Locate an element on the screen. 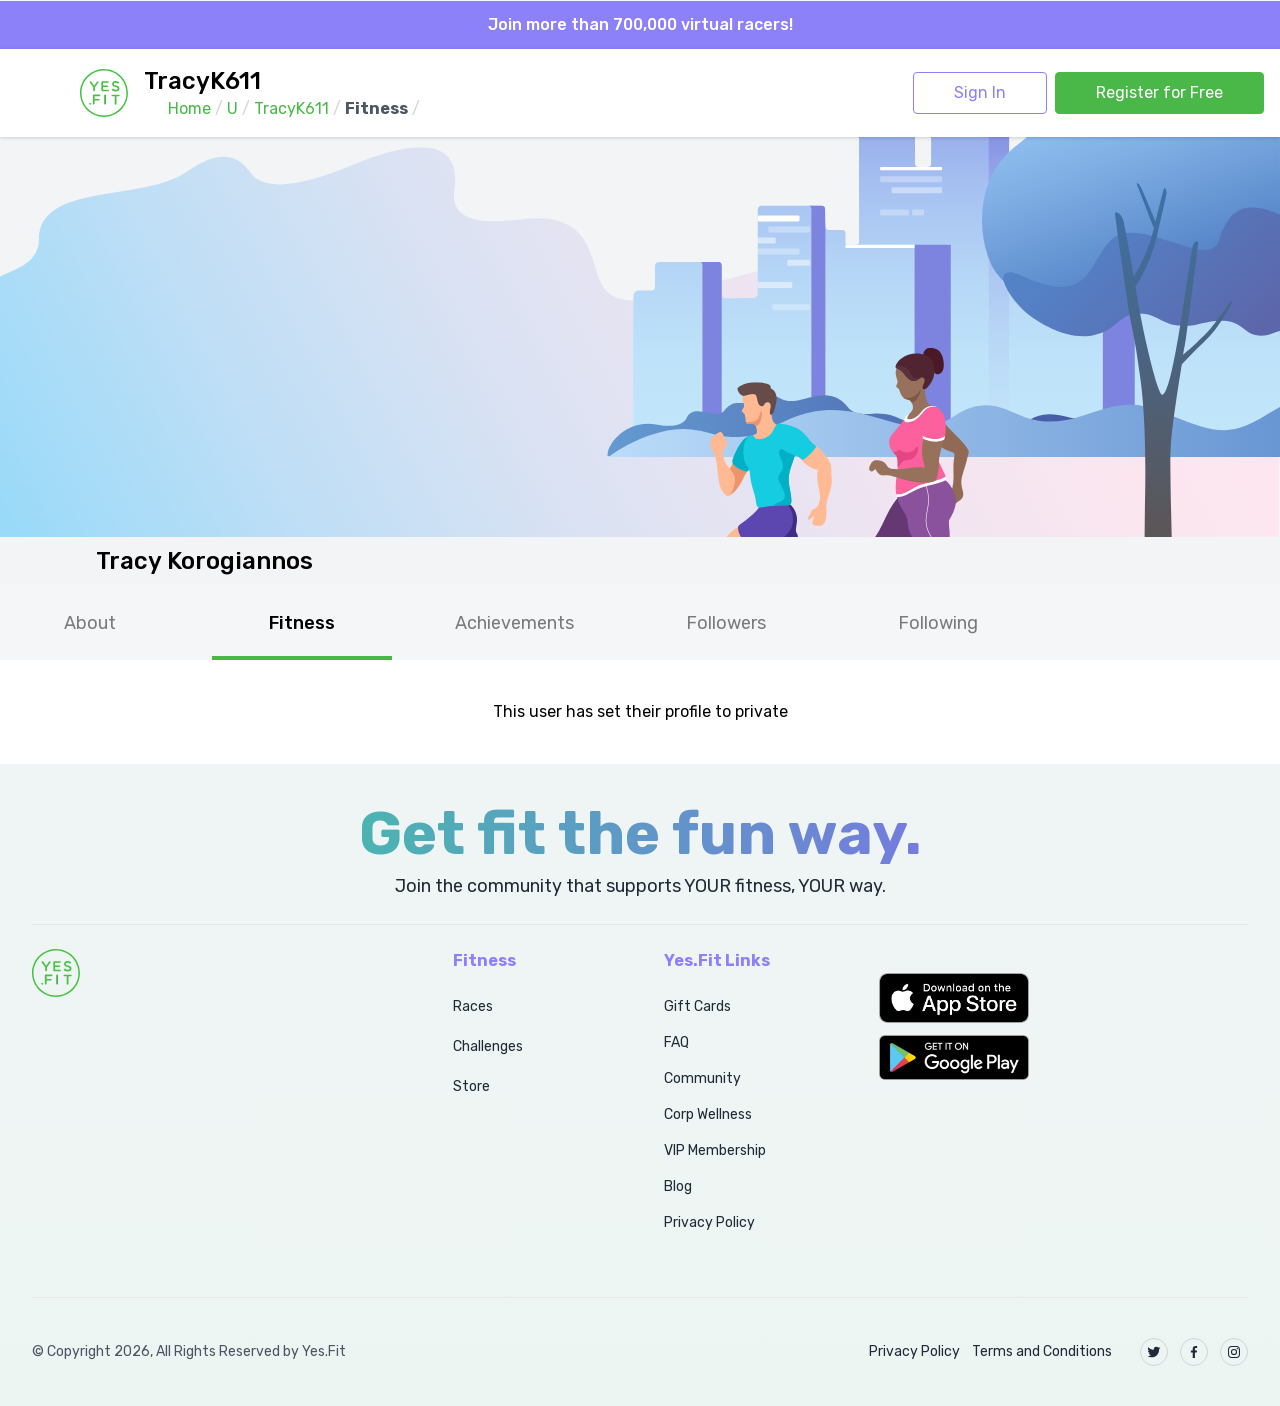 The image size is (1280, 1406). Gift Cards is located at coordinates (697, 1006).